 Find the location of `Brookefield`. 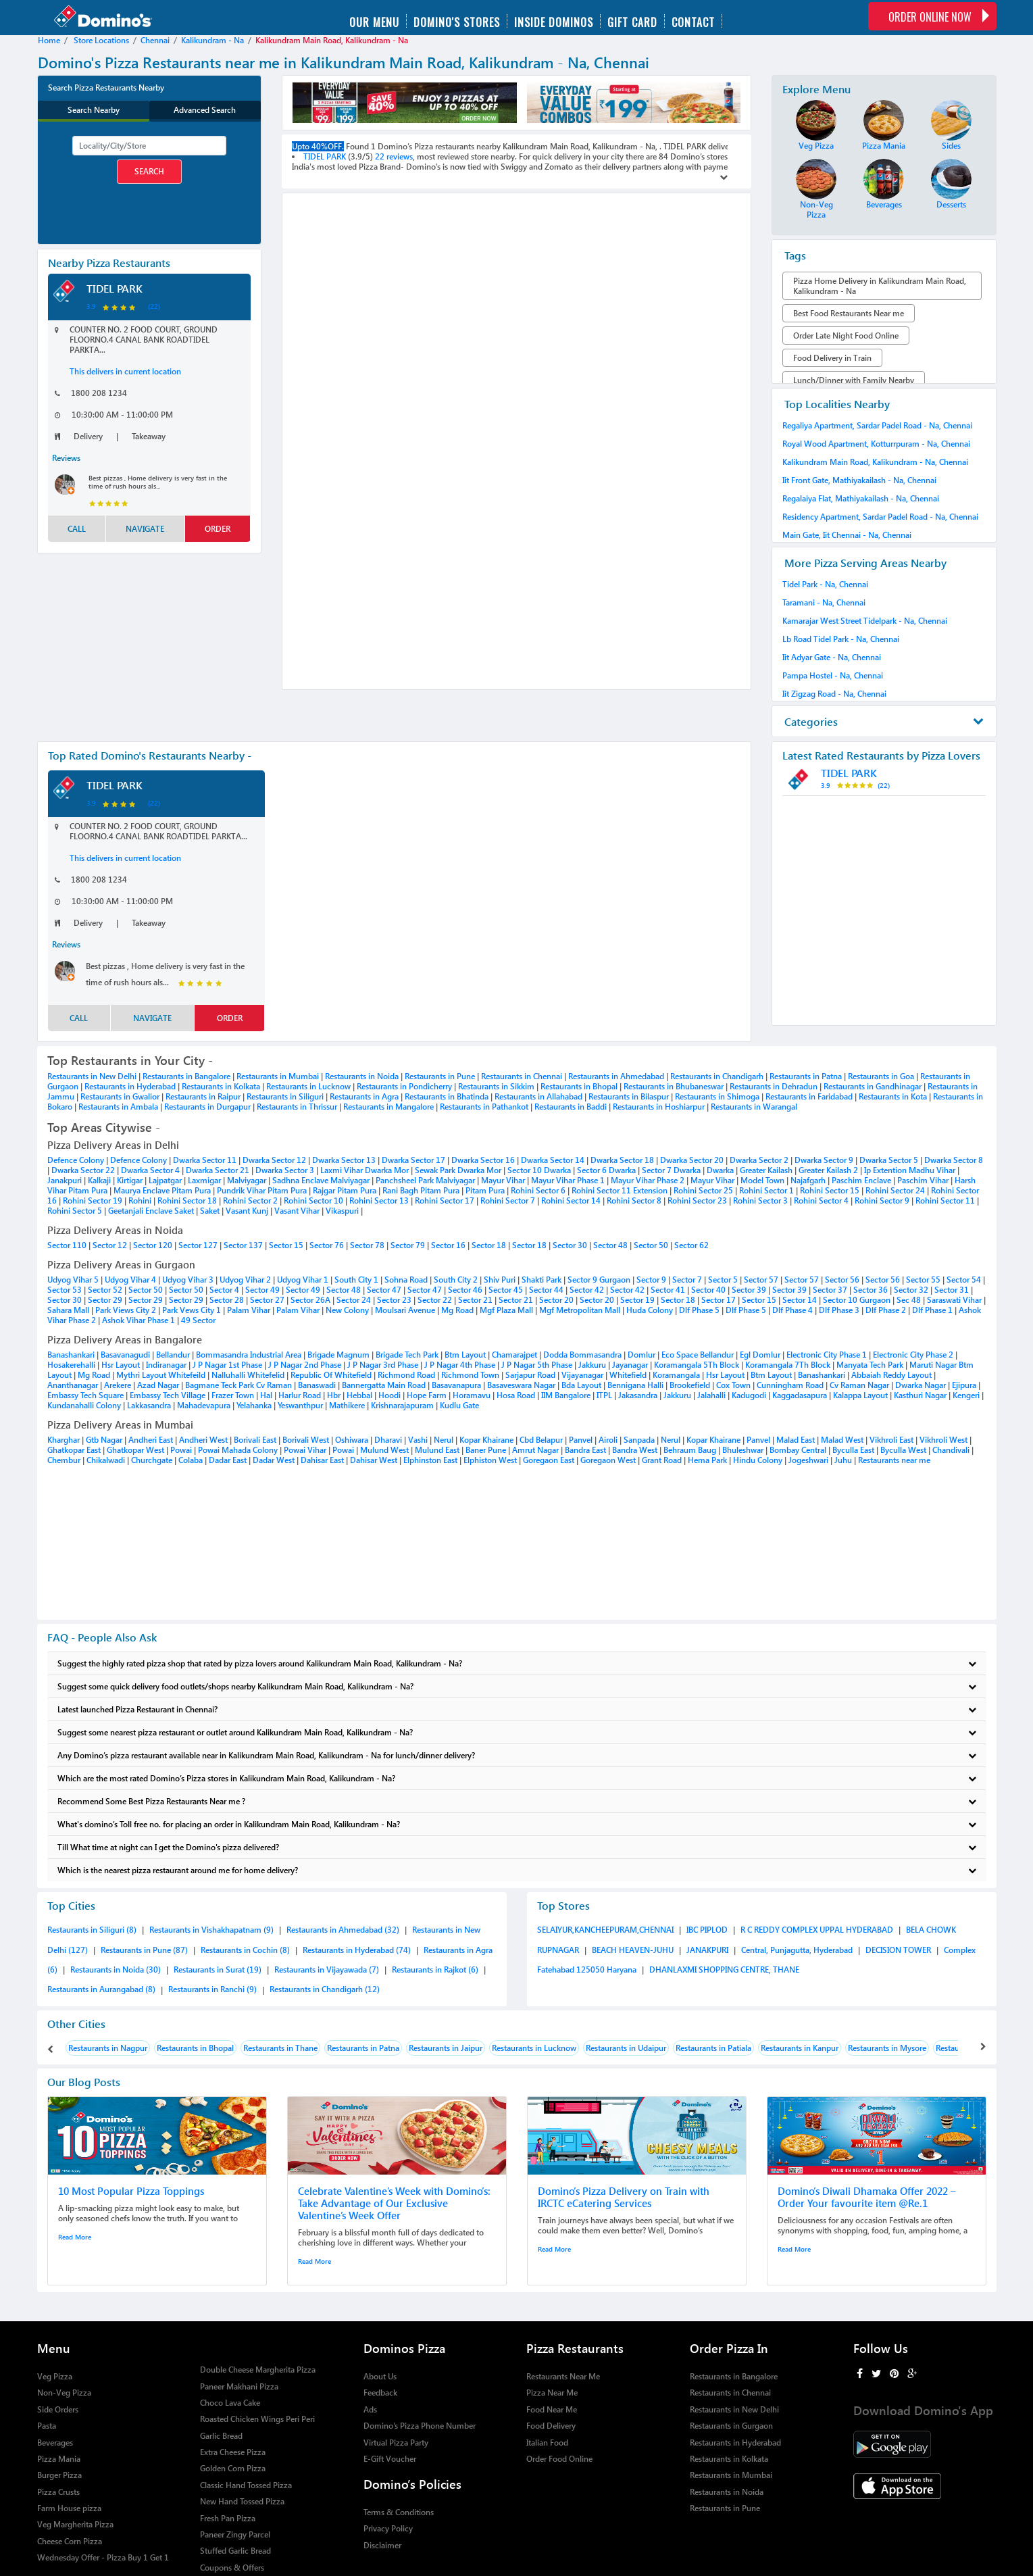

Brookefield is located at coordinates (690, 1385).